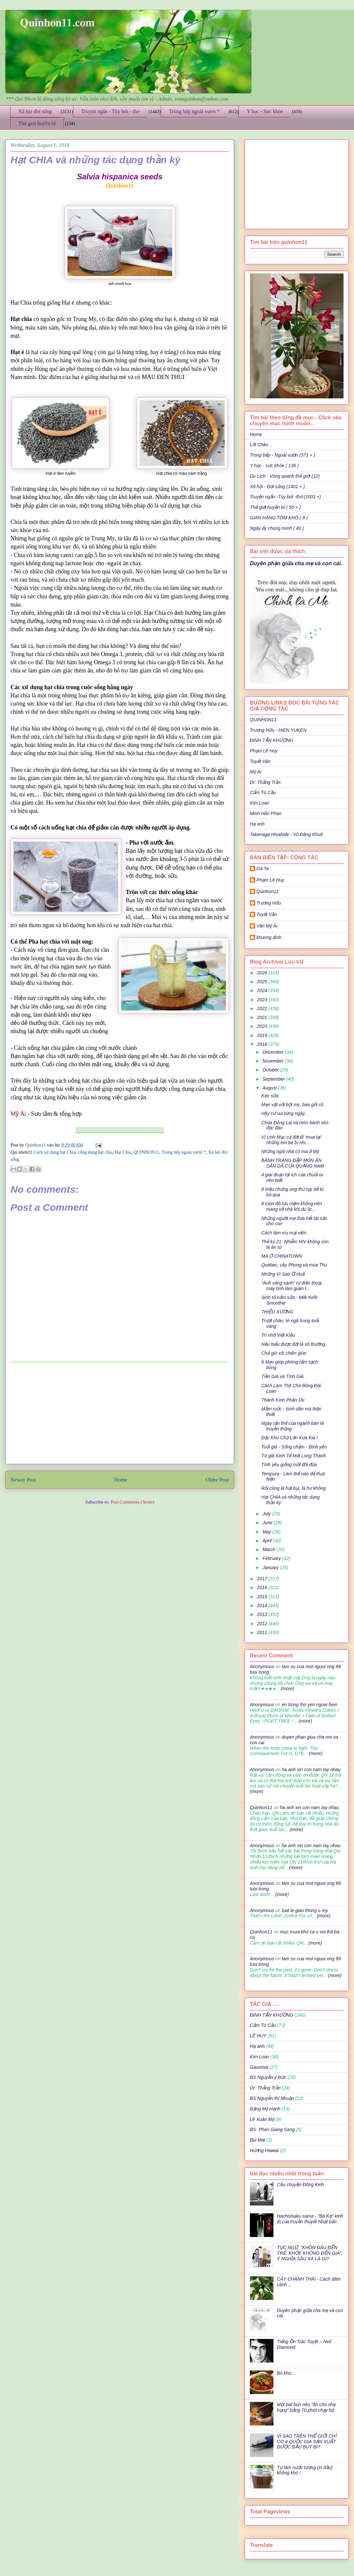 The image size is (354, 2576). What do you see at coordinates (260, 761) in the screenshot?
I see `Tuyết Vân` at bounding box center [260, 761].